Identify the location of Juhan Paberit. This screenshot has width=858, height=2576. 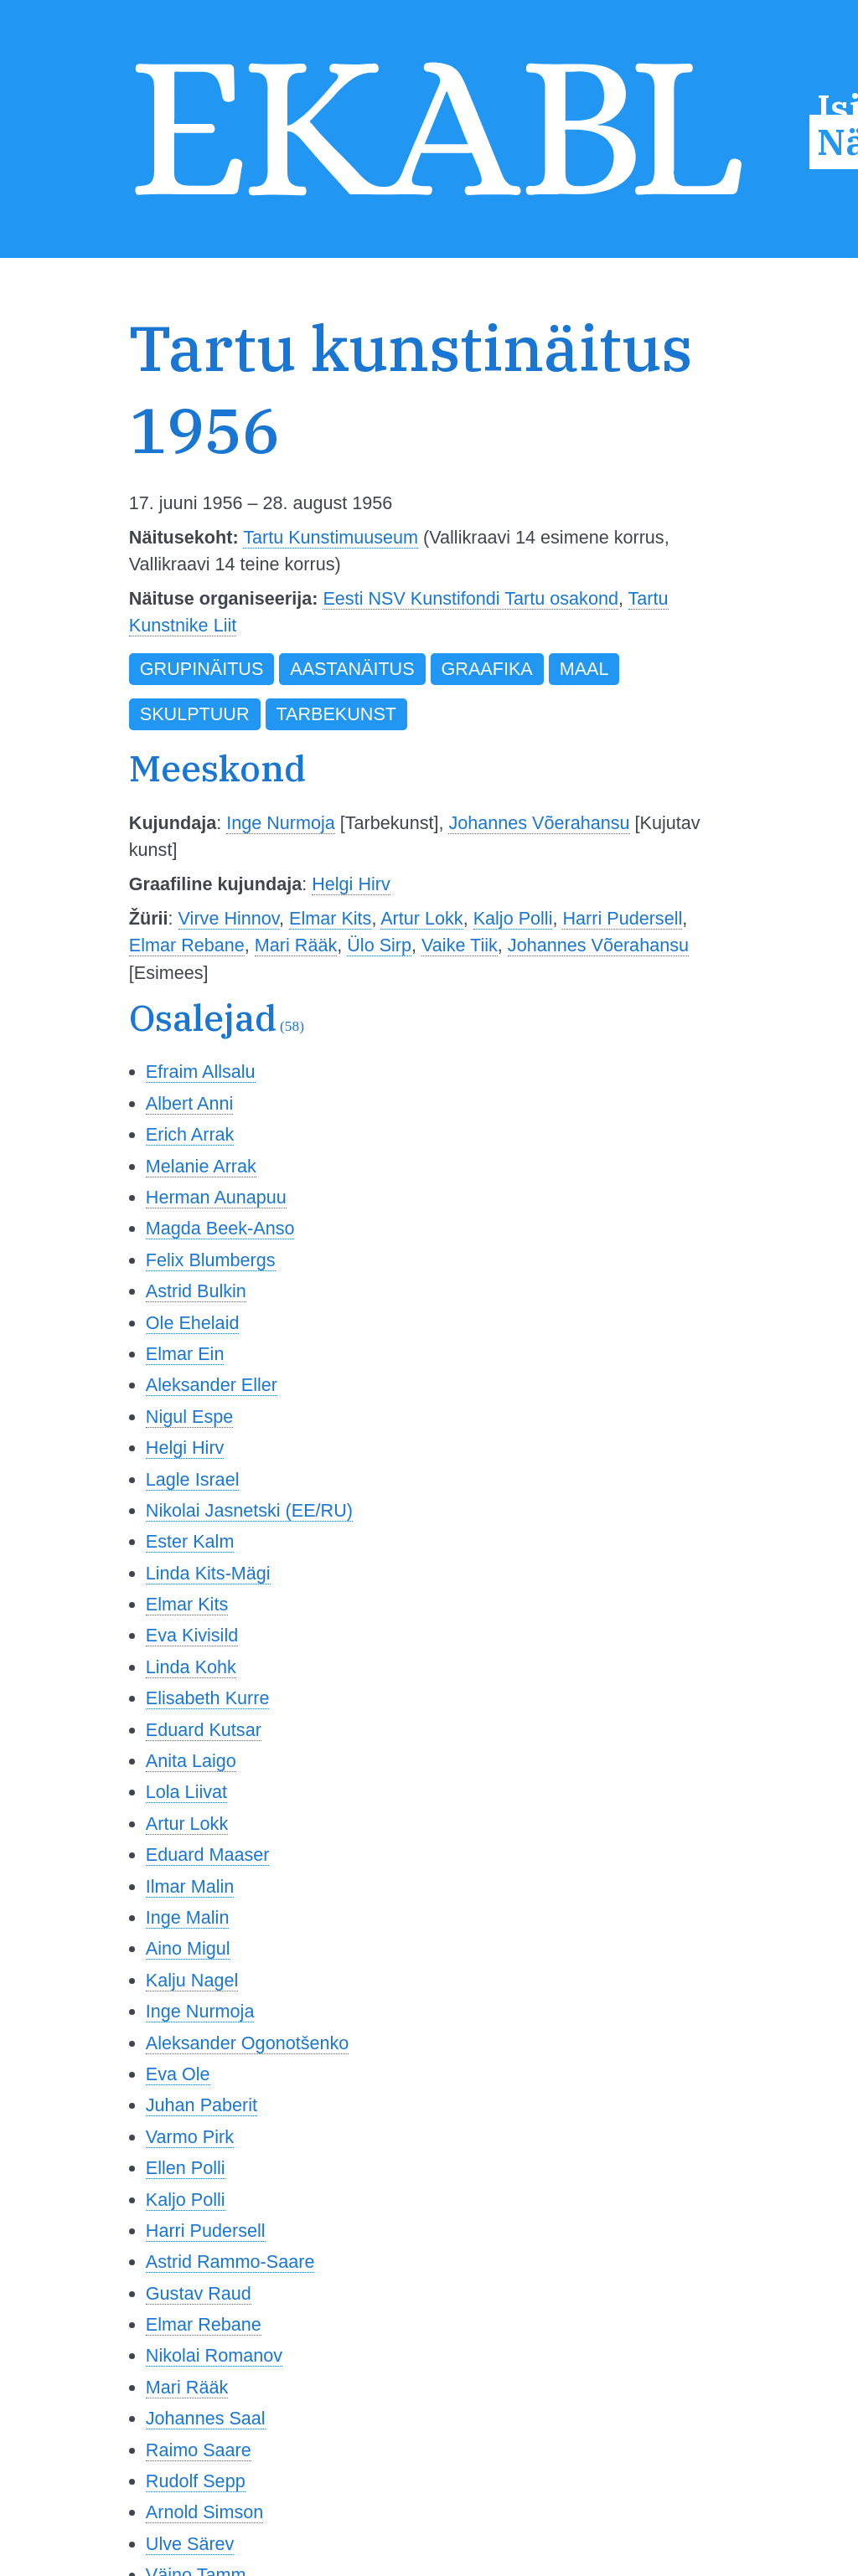
(201, 2104).